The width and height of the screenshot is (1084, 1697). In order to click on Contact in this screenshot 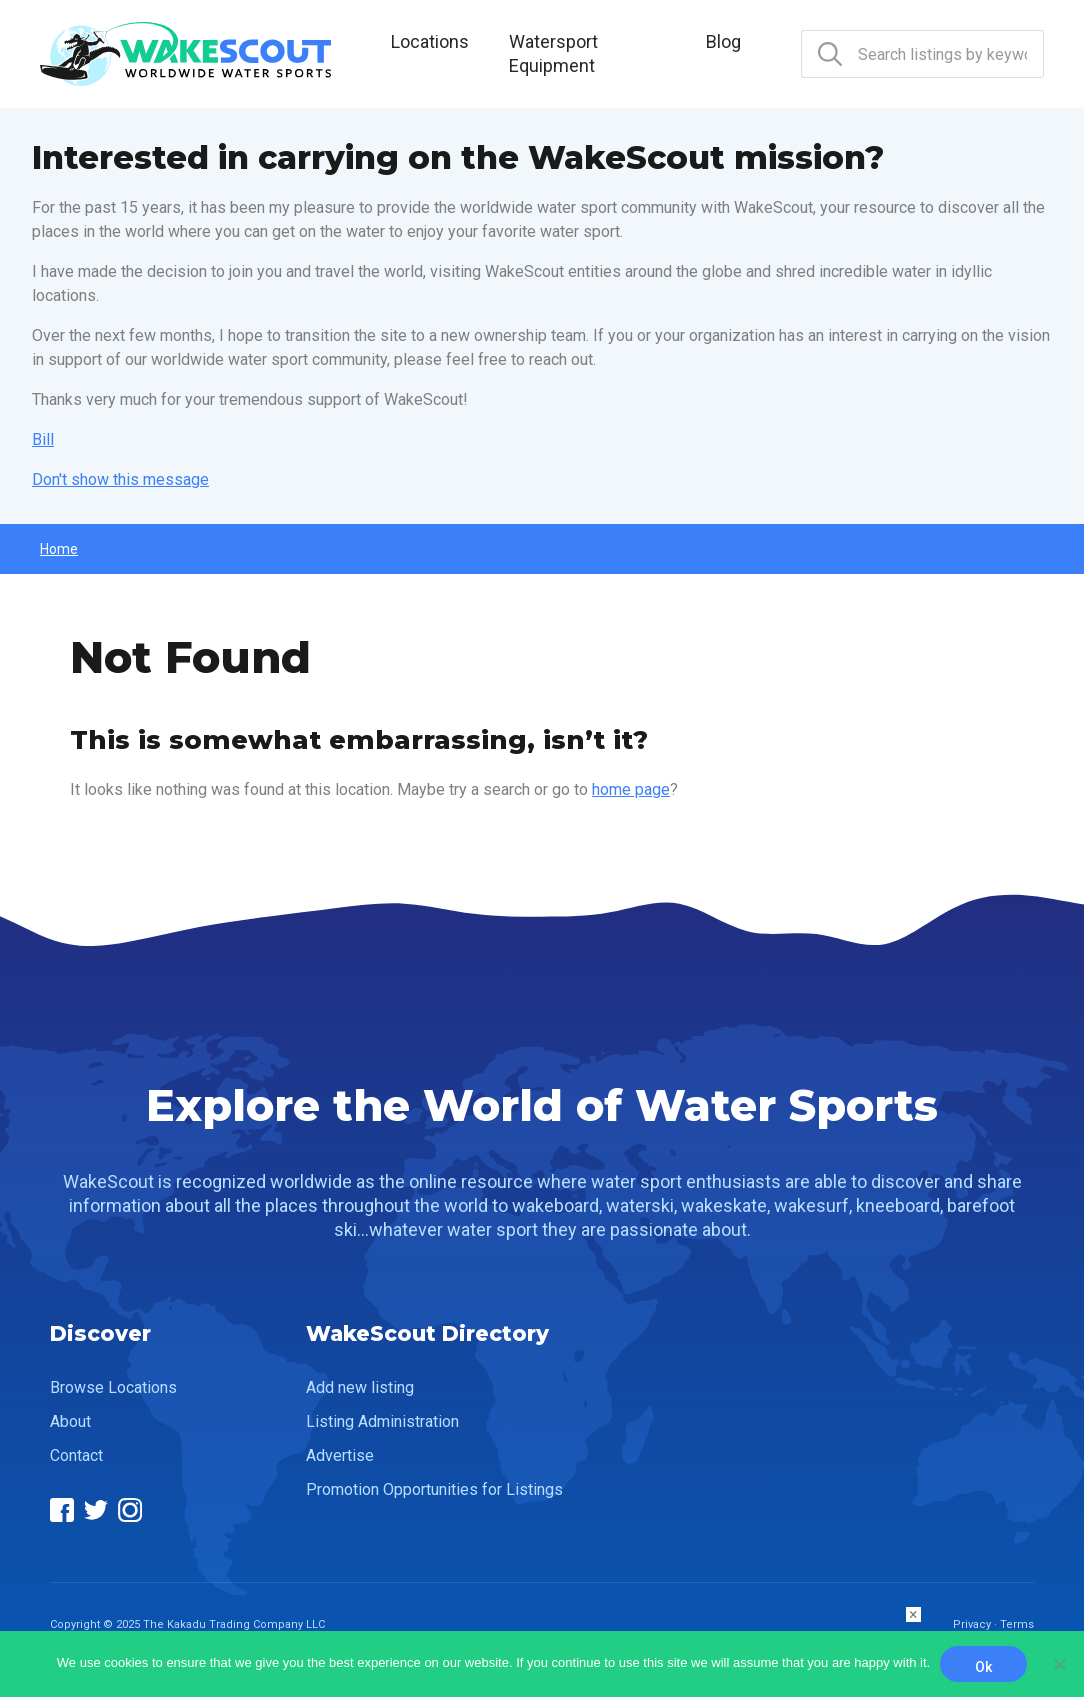, I will do `click(76, 1455)`.